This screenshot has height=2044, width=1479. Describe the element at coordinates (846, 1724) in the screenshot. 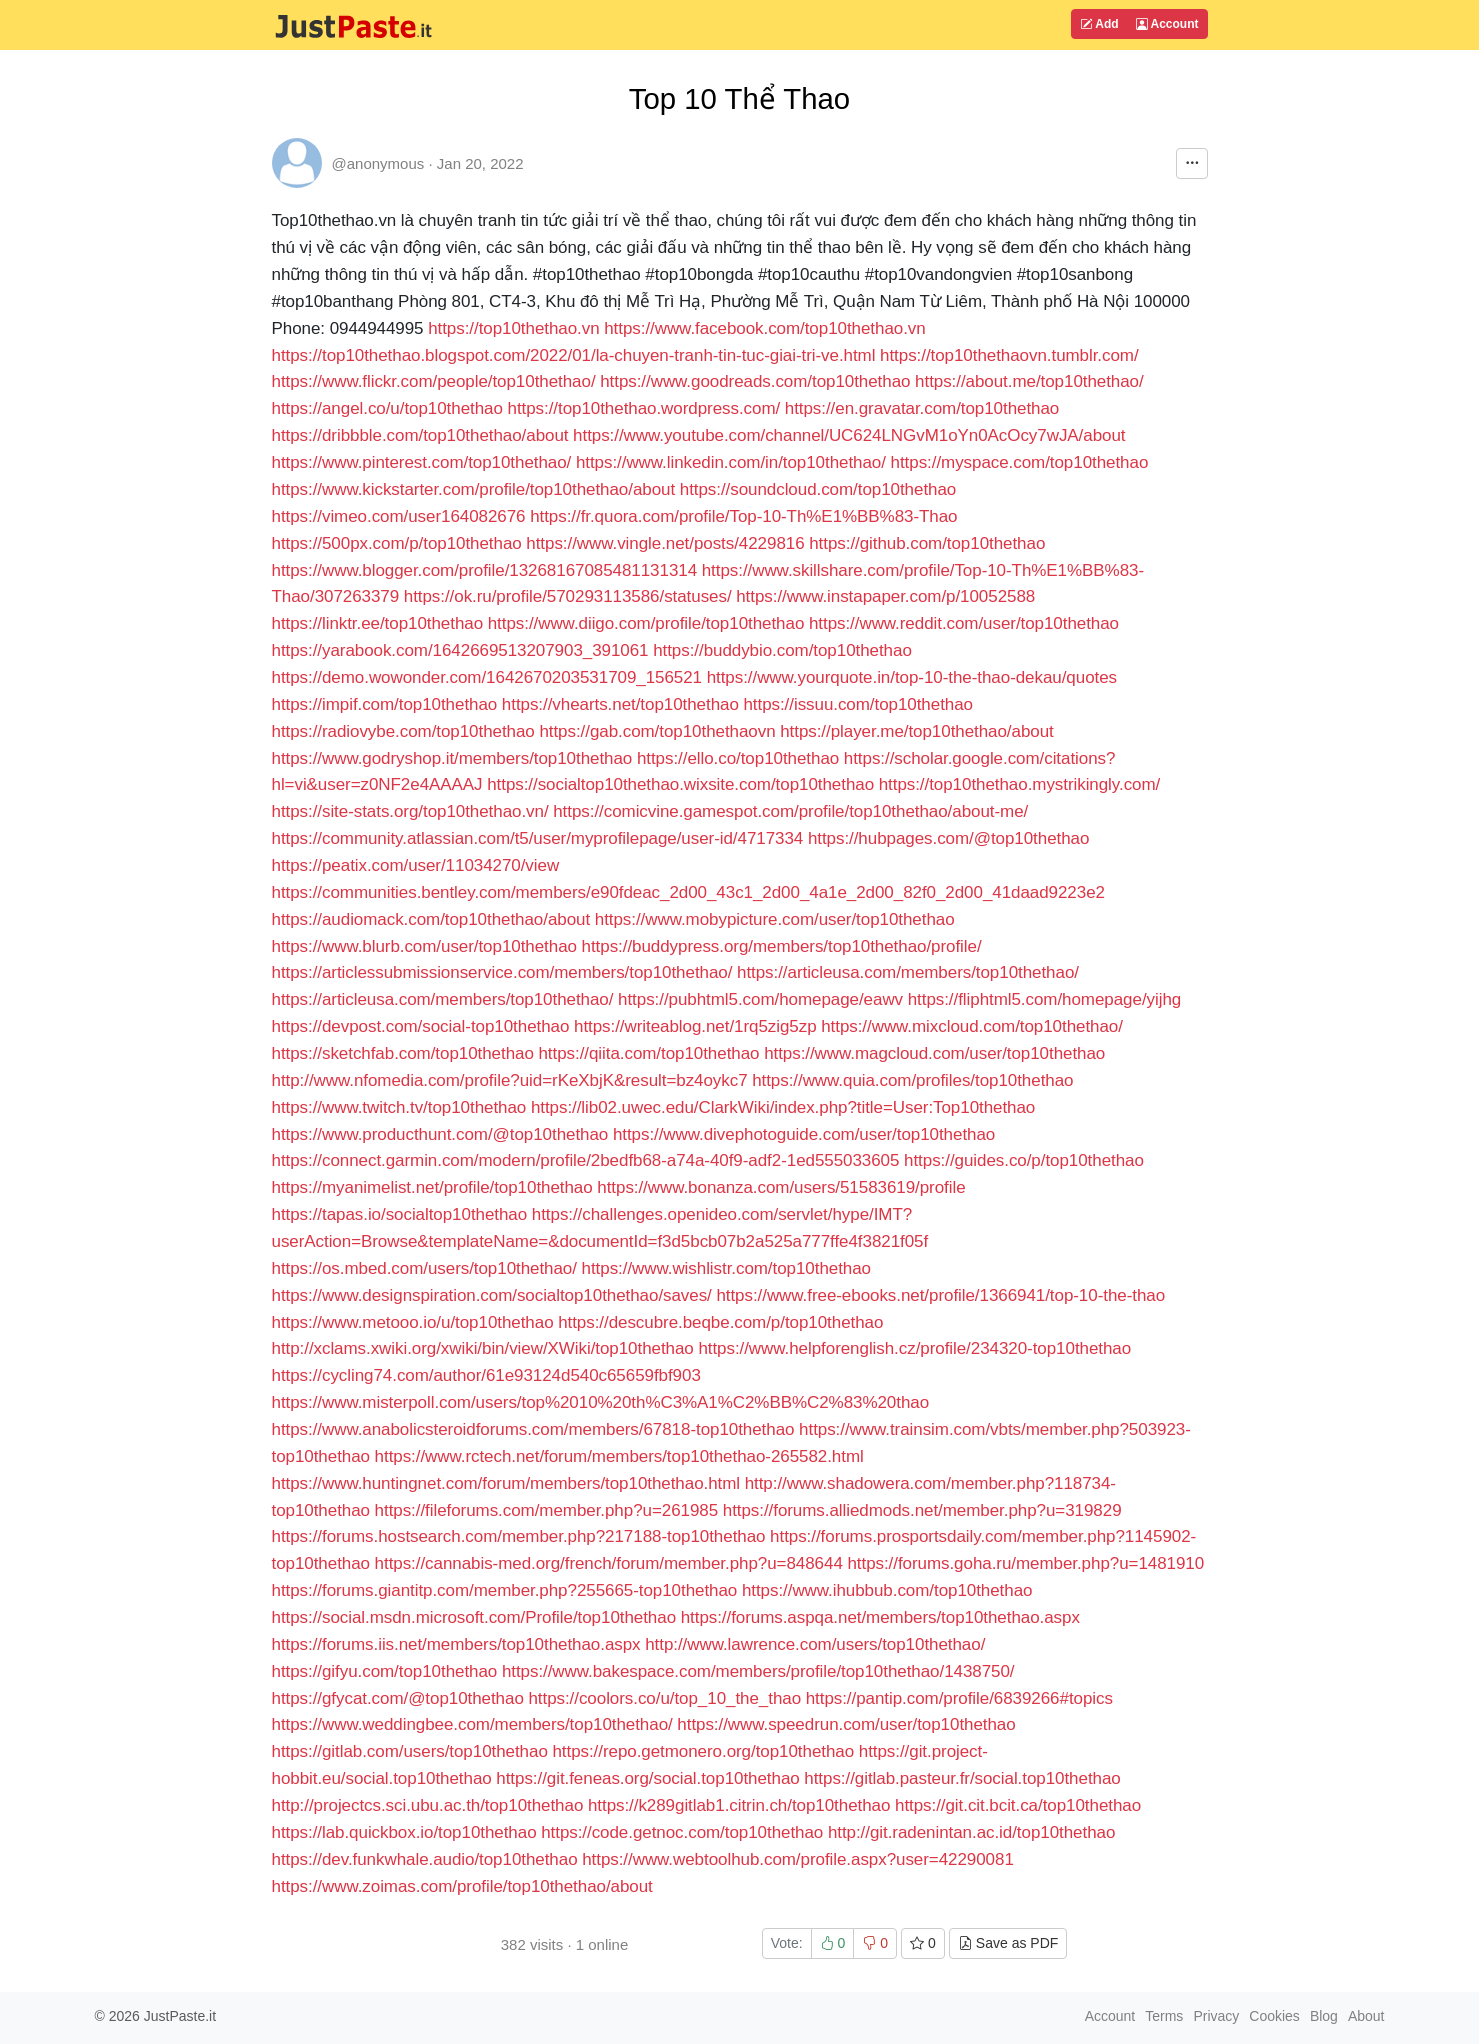

I see `https://www.speedrun.com/user/top10thethao` at that location.